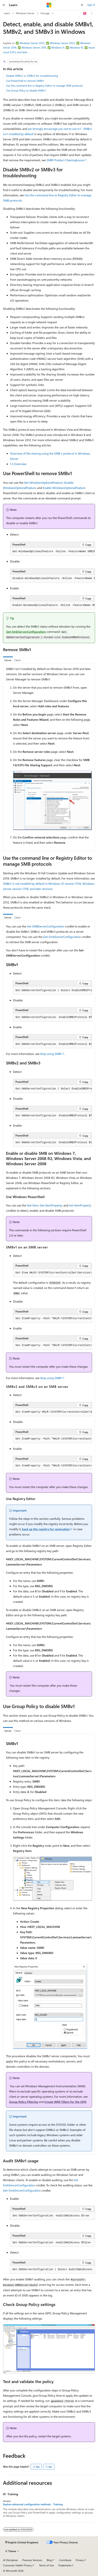 The image size is (98, 2576). Describe the element at coordinates (10, 2560) in the screenshot. I see `AI Disclaimer` at that location.